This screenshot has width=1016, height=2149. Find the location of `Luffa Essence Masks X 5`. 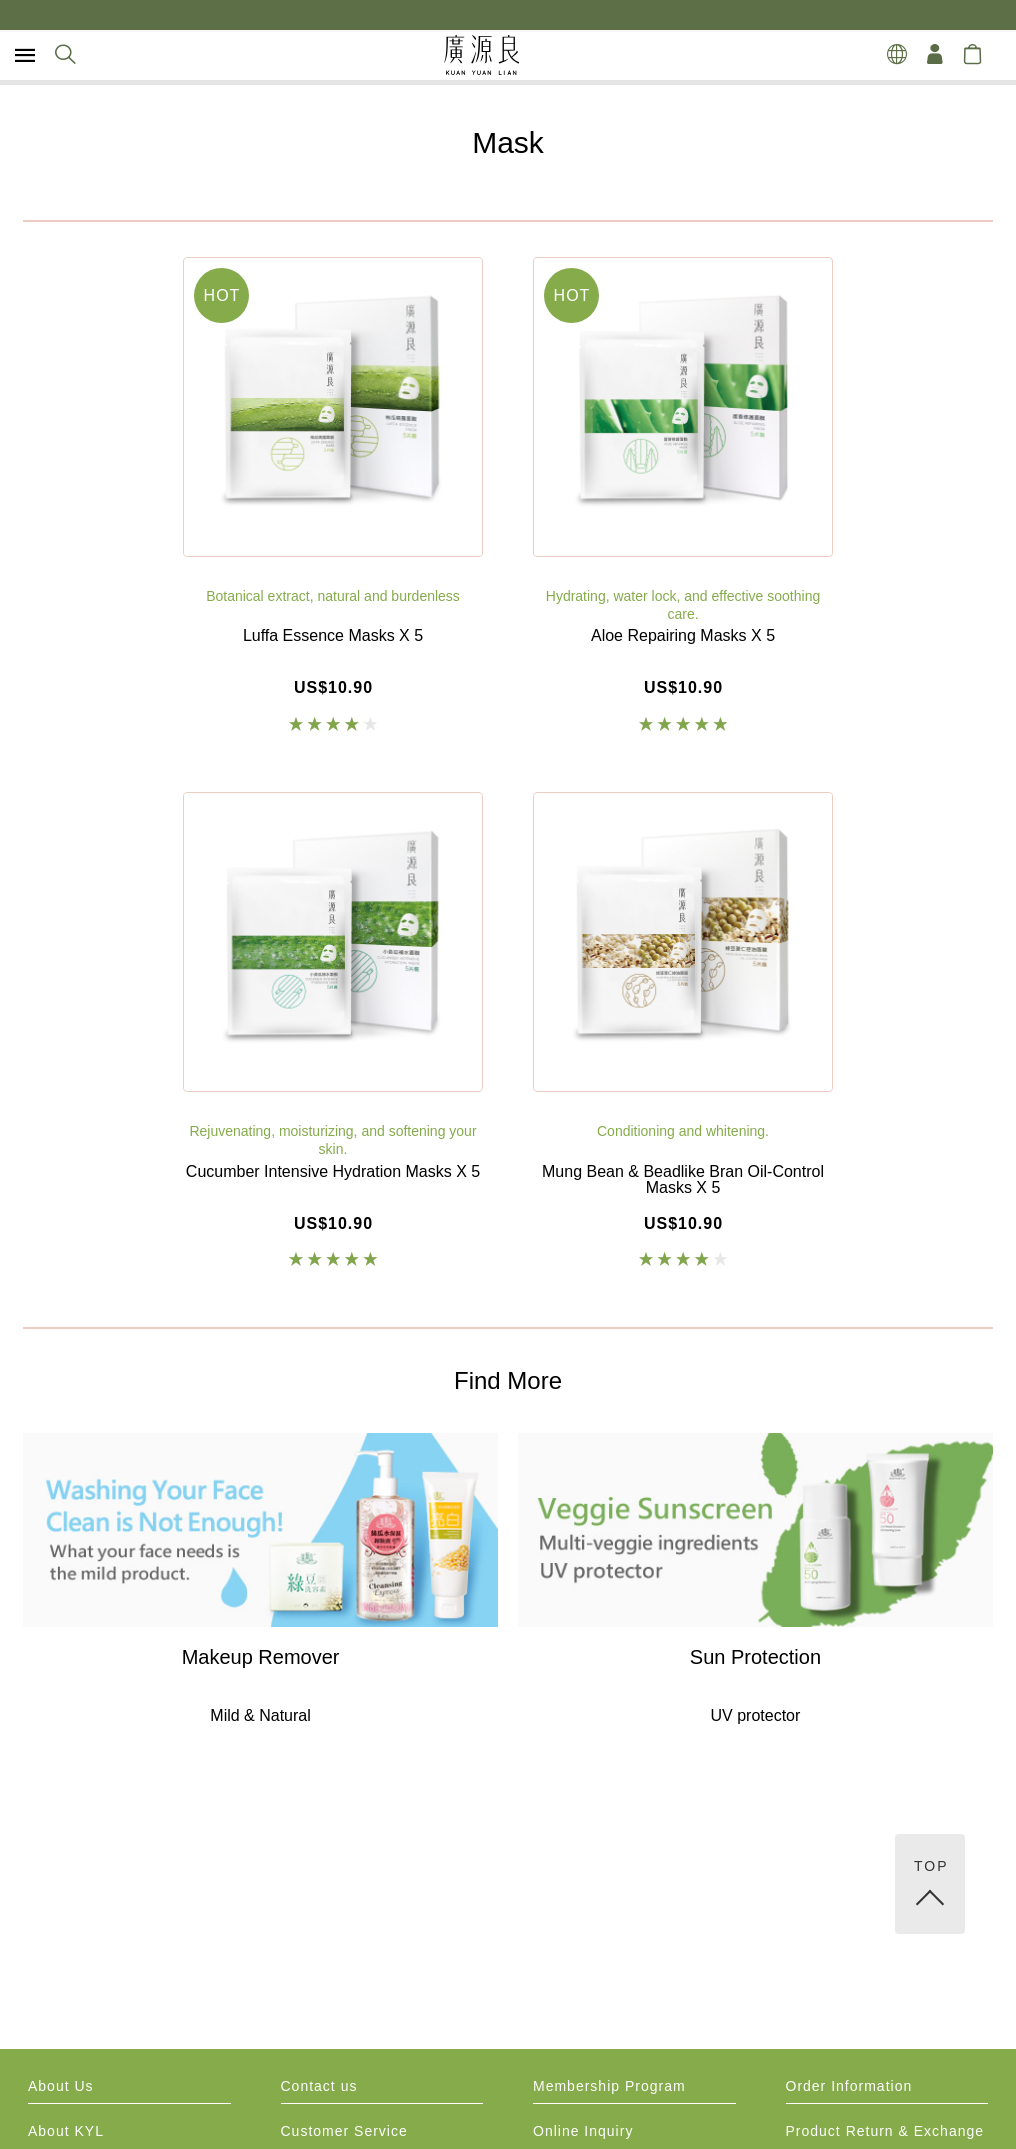

Luffa Essence Masks X 5 is located at coordinates (333, 636).